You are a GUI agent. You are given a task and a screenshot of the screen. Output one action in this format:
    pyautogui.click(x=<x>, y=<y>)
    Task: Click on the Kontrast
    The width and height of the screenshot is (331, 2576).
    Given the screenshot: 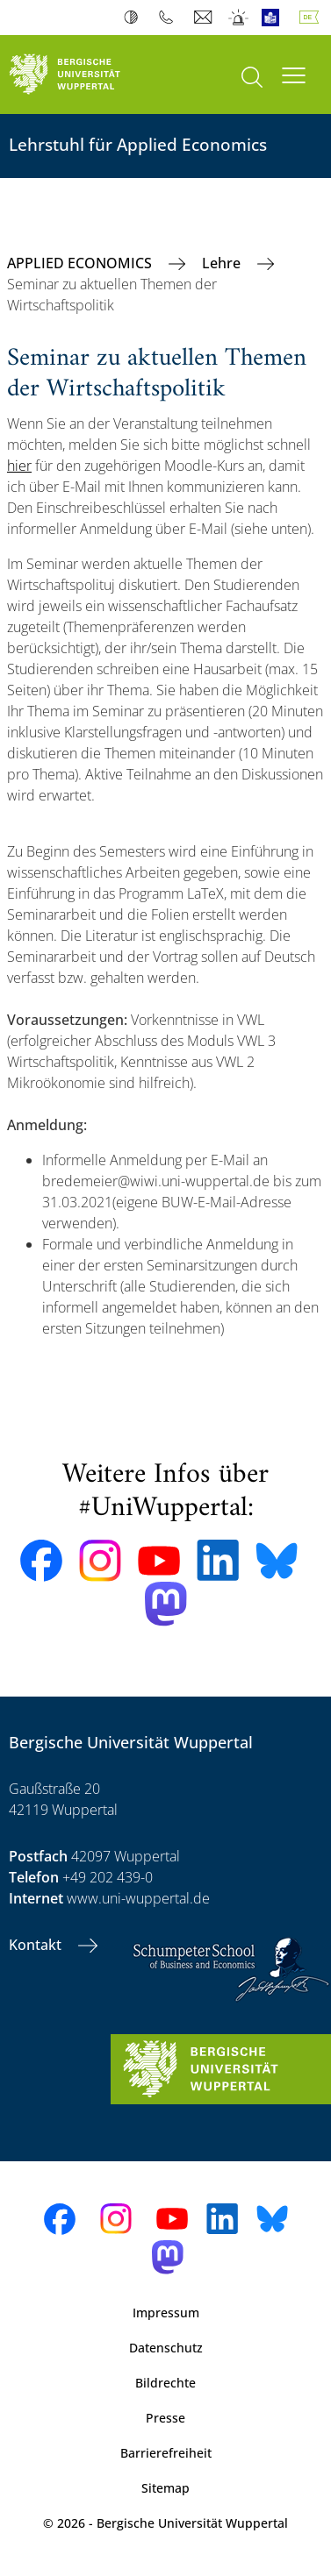 What is the action you would take?
    pyautogui.click(x=135, y=17)
    